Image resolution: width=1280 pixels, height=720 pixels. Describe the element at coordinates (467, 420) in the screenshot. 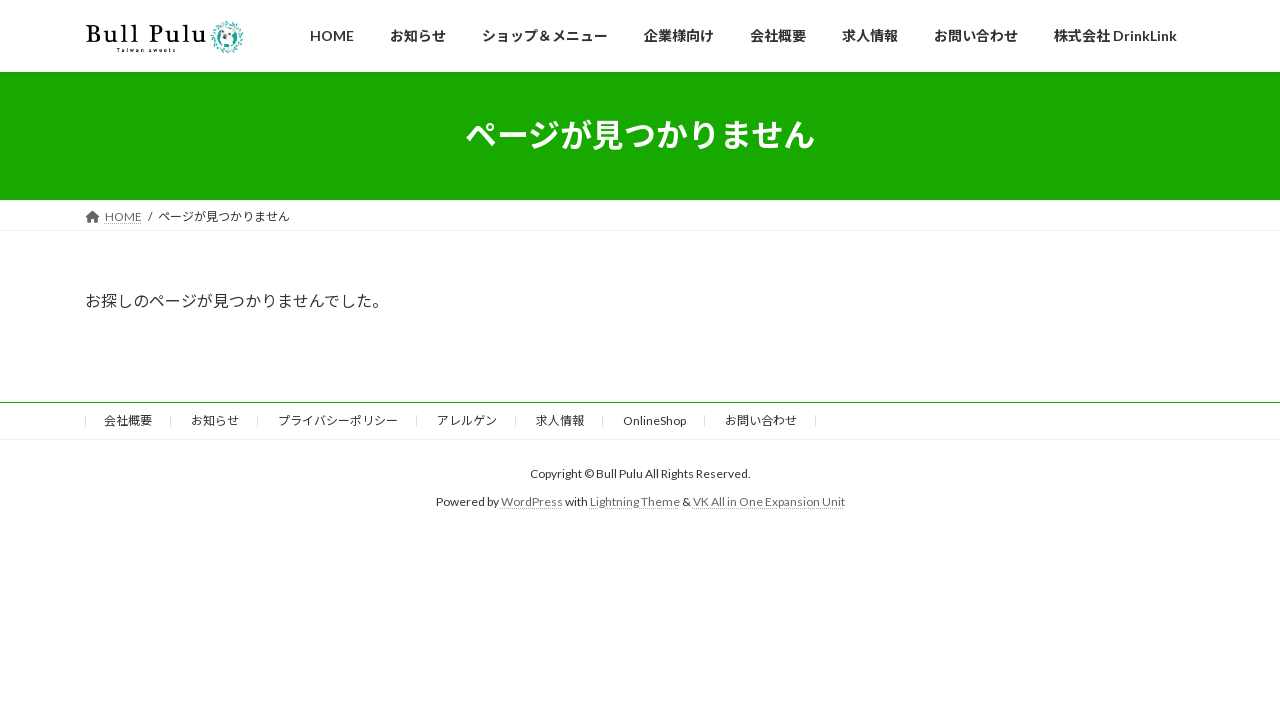

I see `アレルゲン` at that location.